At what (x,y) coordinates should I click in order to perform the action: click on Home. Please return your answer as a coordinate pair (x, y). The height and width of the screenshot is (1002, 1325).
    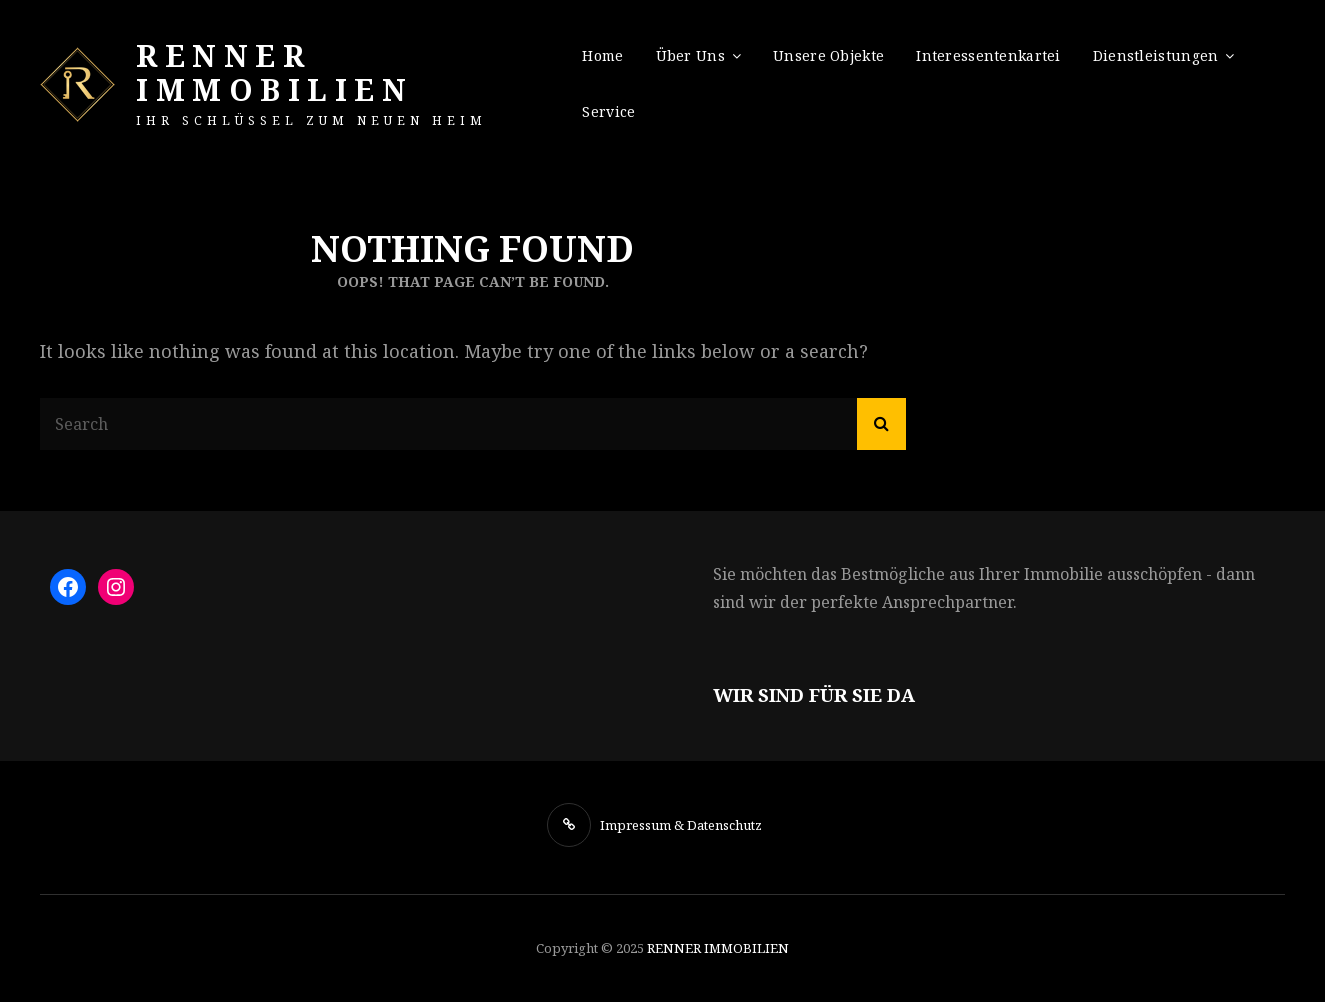
    Looking at the image, I should click on (602, 55).